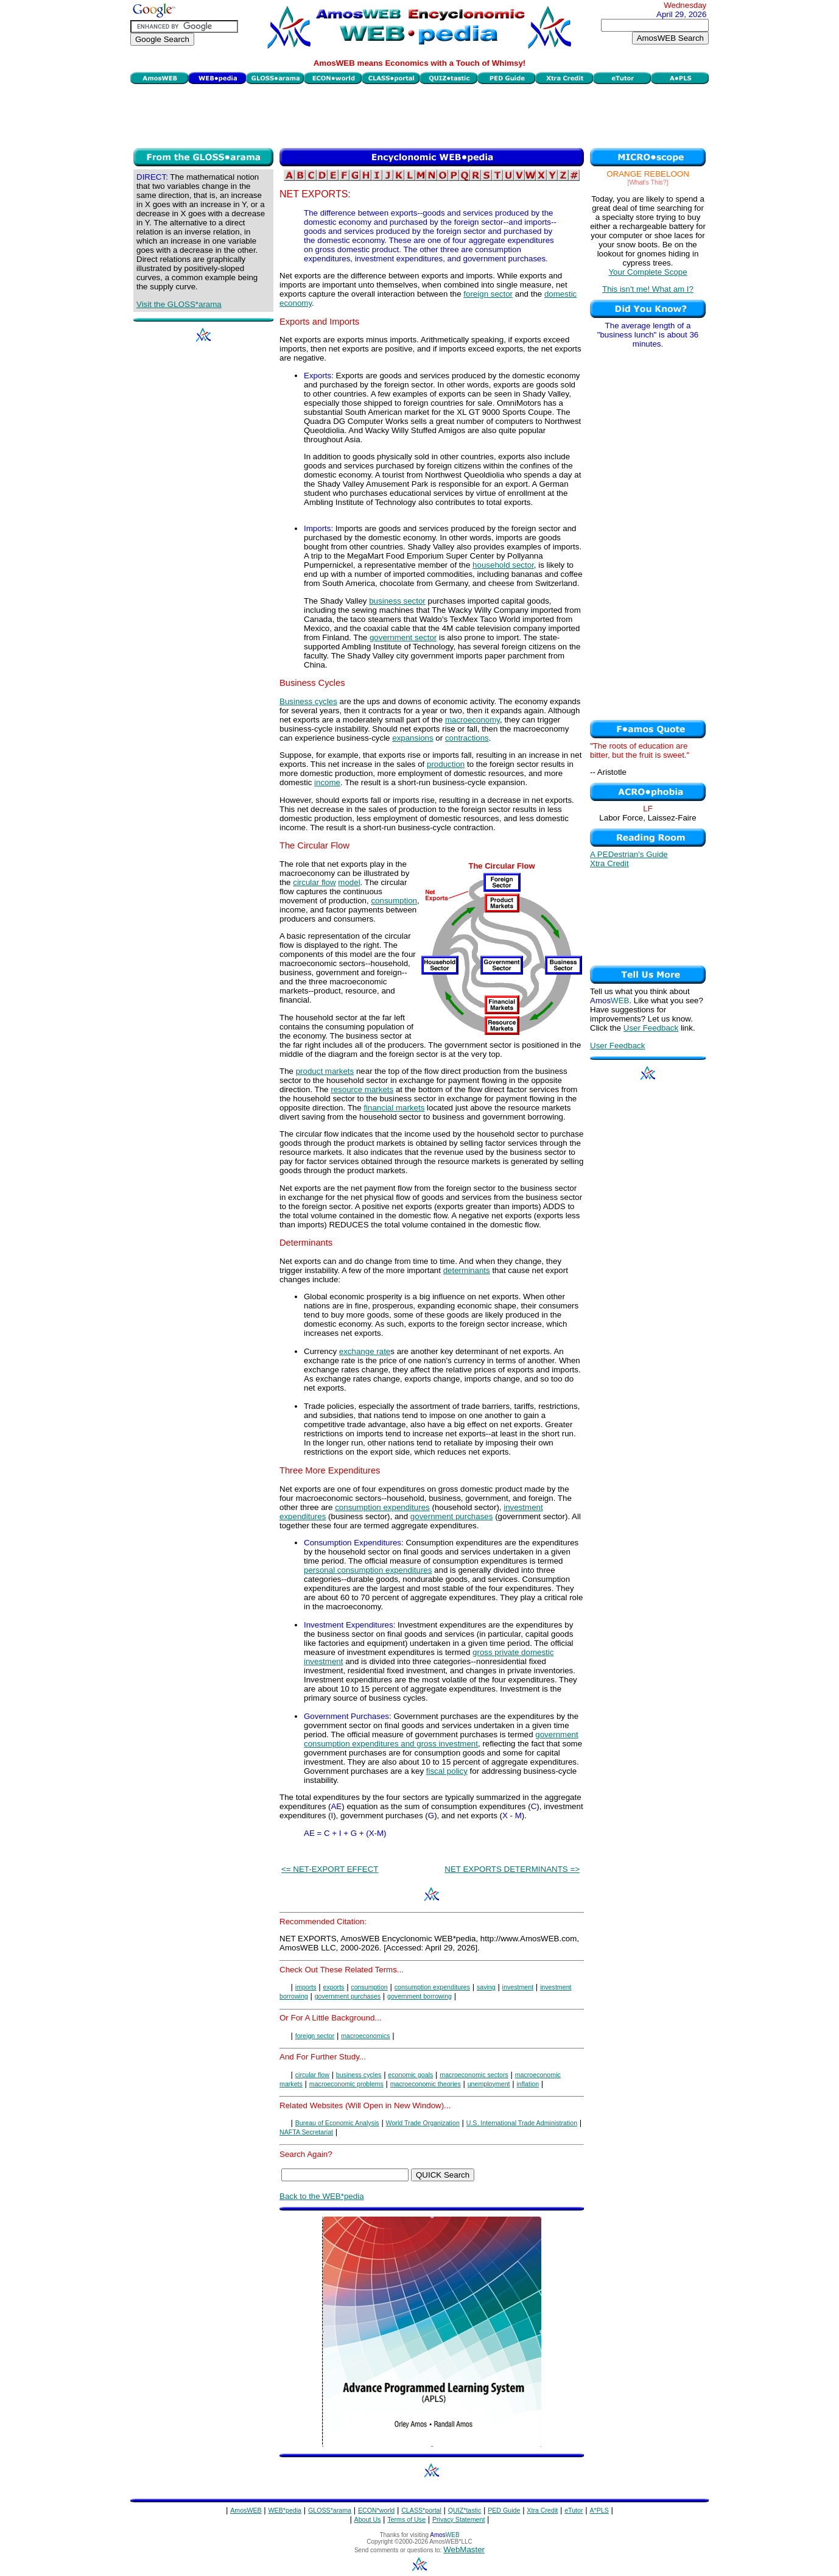 This screenshot has width=839, height=2576. I want to click on economic goals, so click(410, 2074).